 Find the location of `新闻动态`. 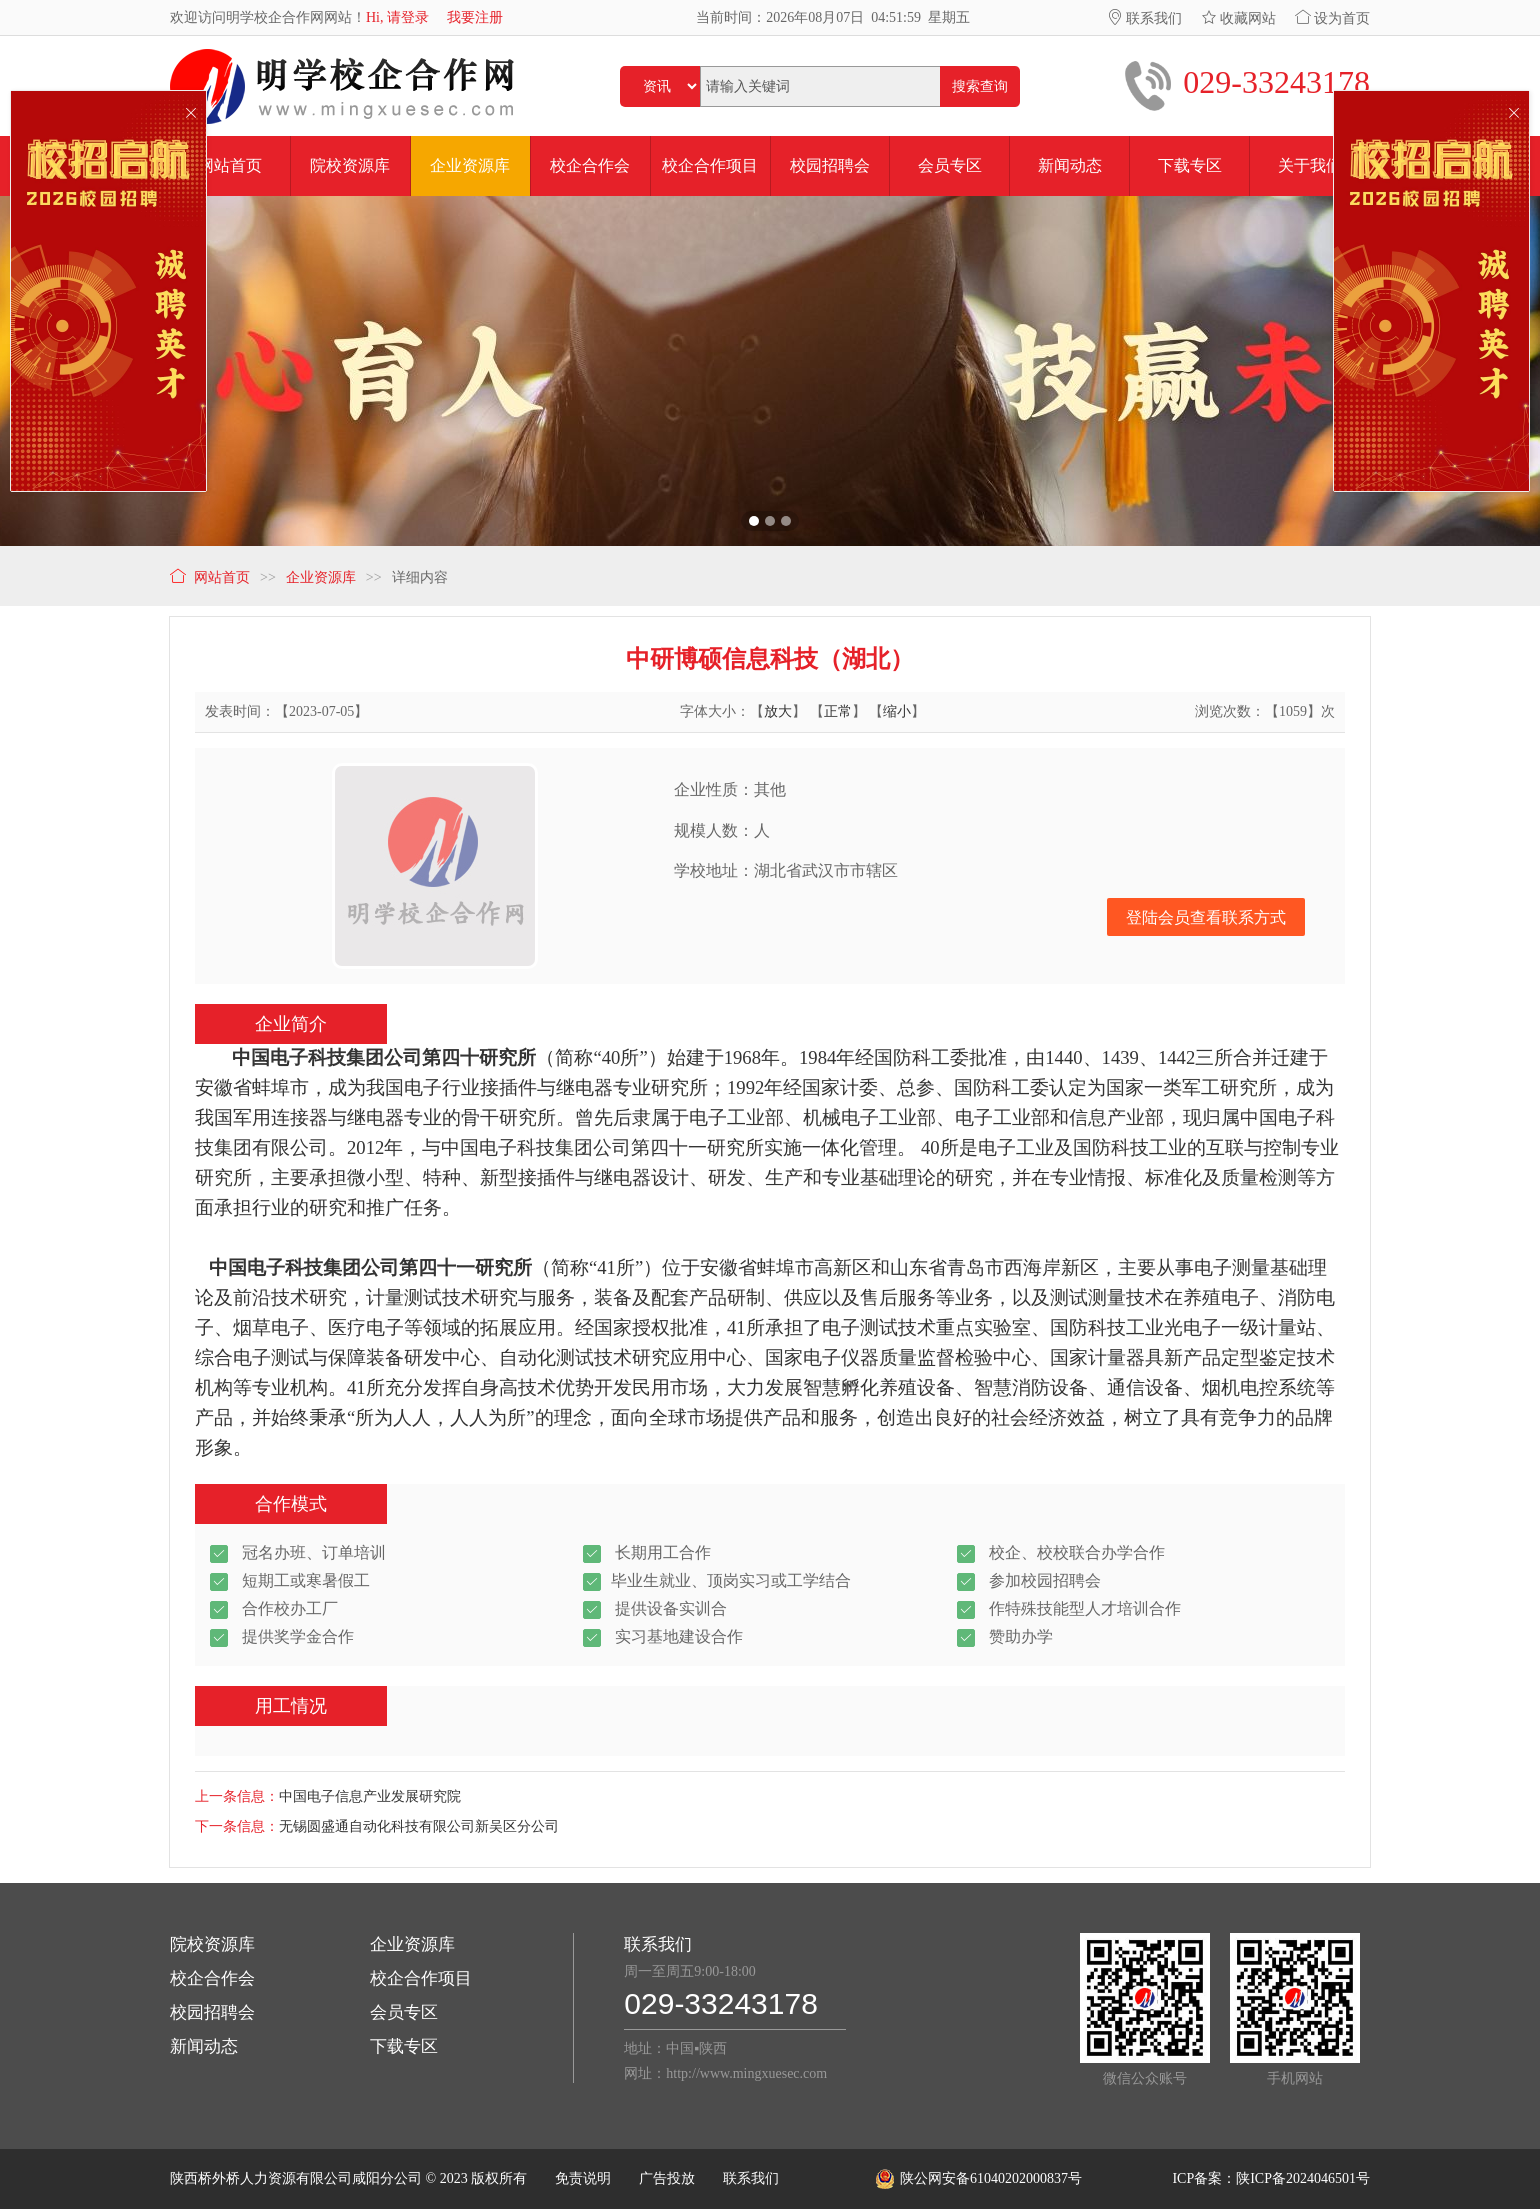

新闻动态 is located at coordinates (204, 2046).